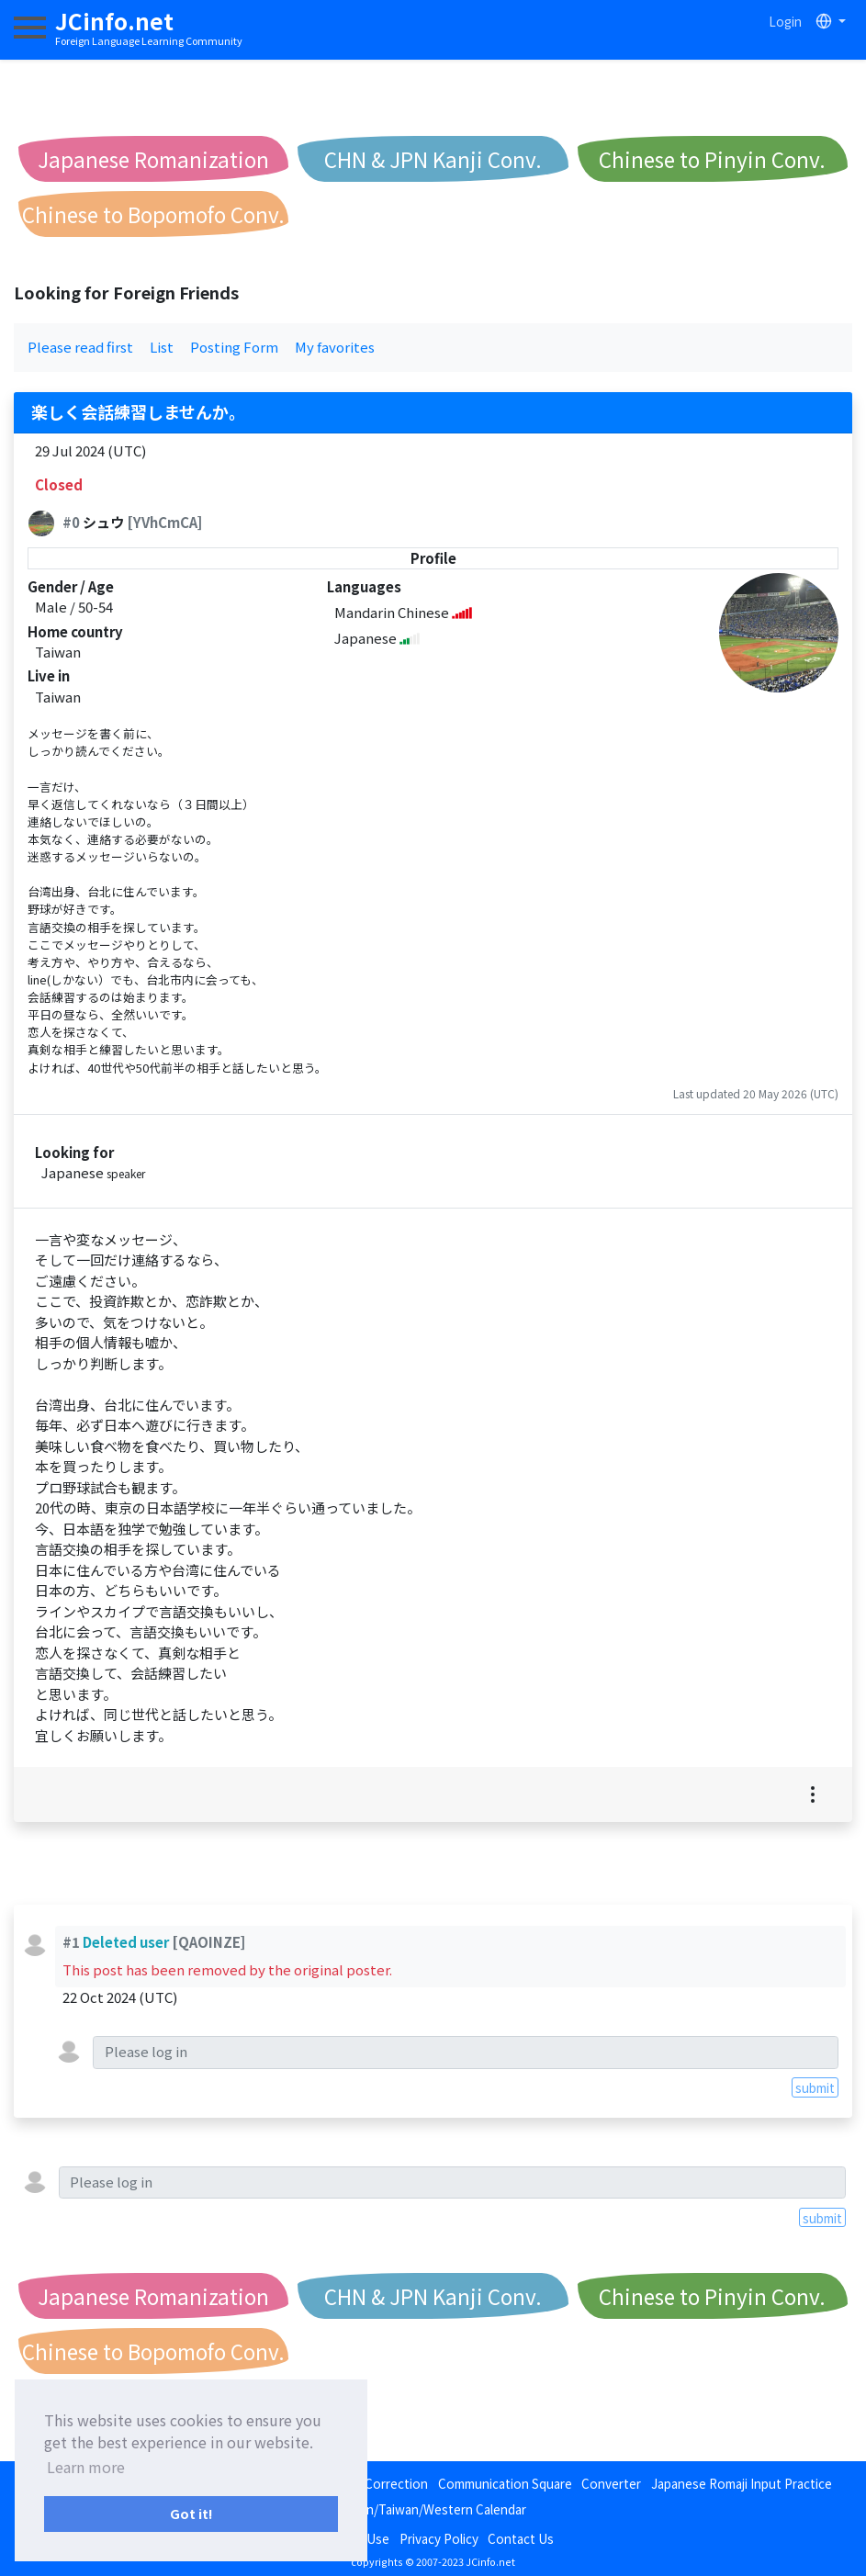  I want to click on Chinese to Bopomofo Conv., so click(153, 214).